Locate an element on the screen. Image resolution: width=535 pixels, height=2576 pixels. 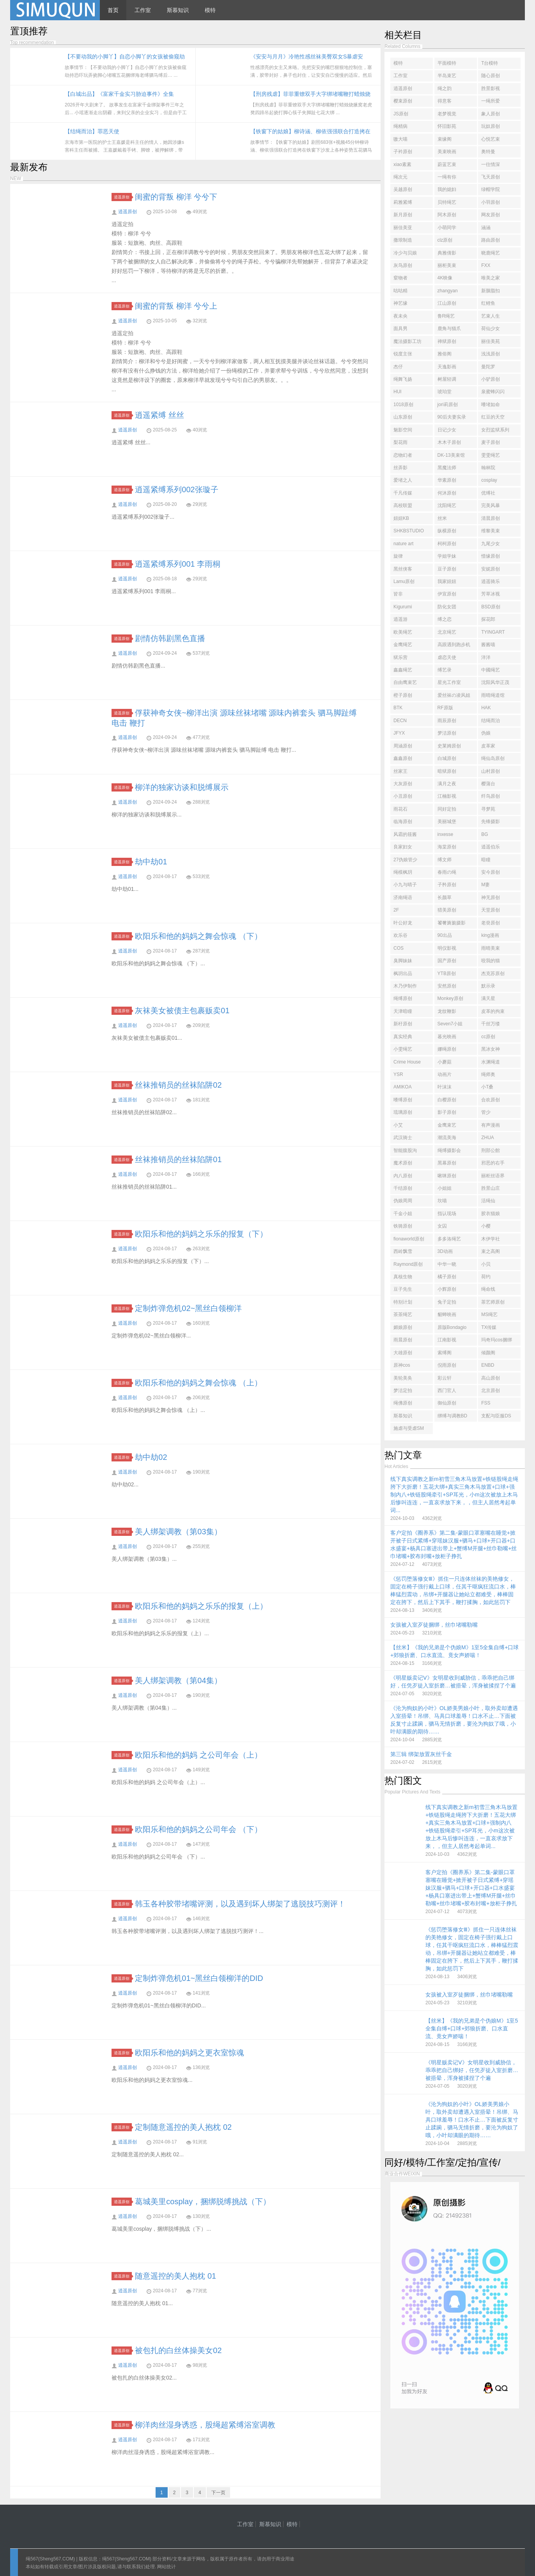
龙纹鞭影 is located at coordinates (447, 1011).